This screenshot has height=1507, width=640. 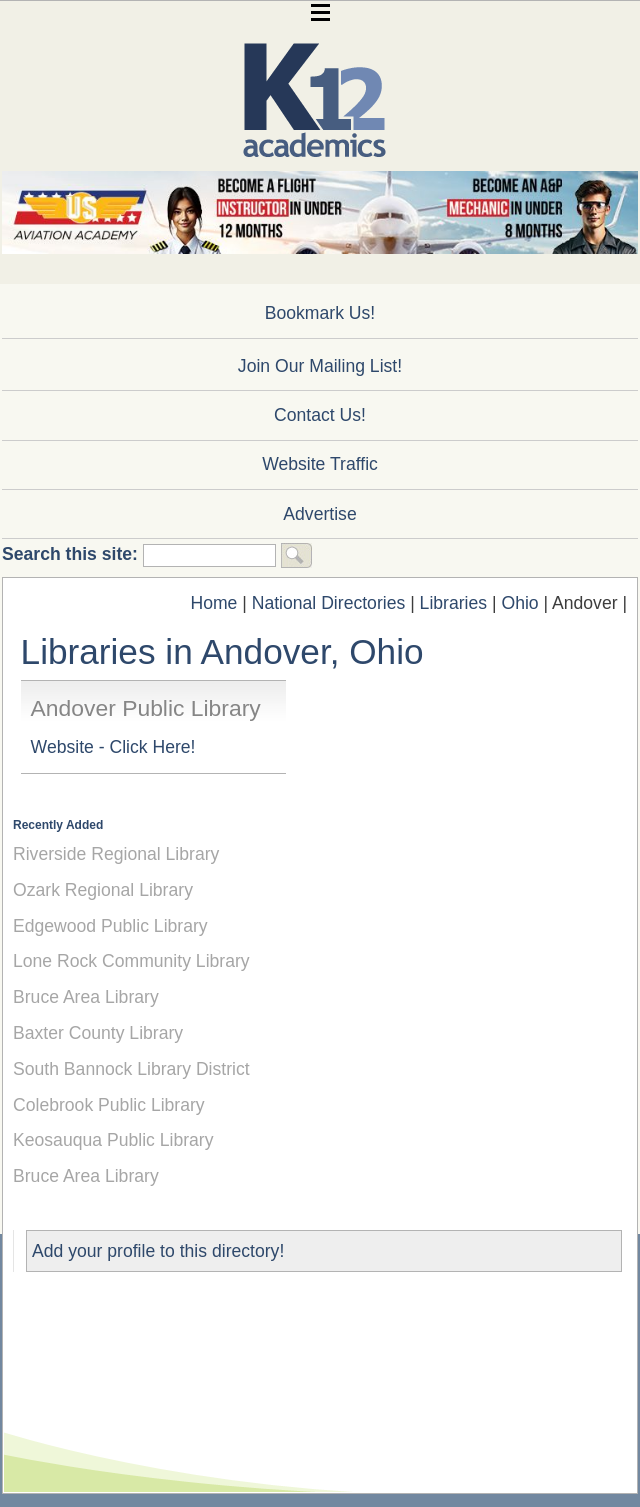 I want to click on South Bannock Library District, so click(x=131, y=1069).